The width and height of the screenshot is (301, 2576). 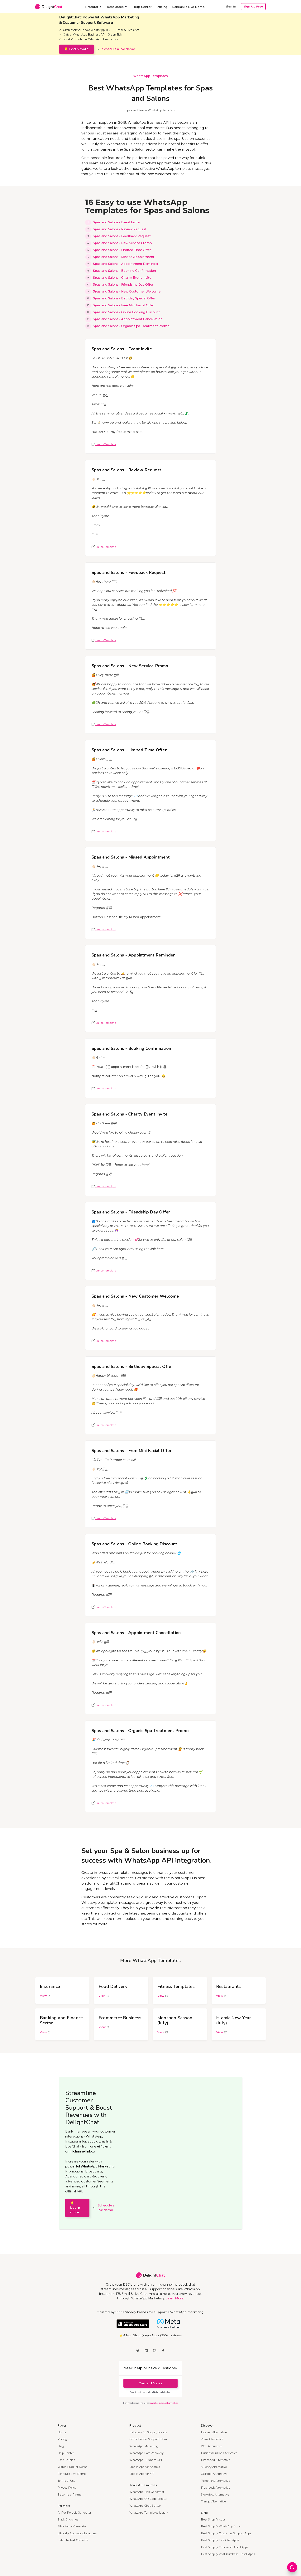 What do you see at coordinates (144, 2467) in the screenshot?
I see `Mobile App for Android` at bounding box center [144, 2467].